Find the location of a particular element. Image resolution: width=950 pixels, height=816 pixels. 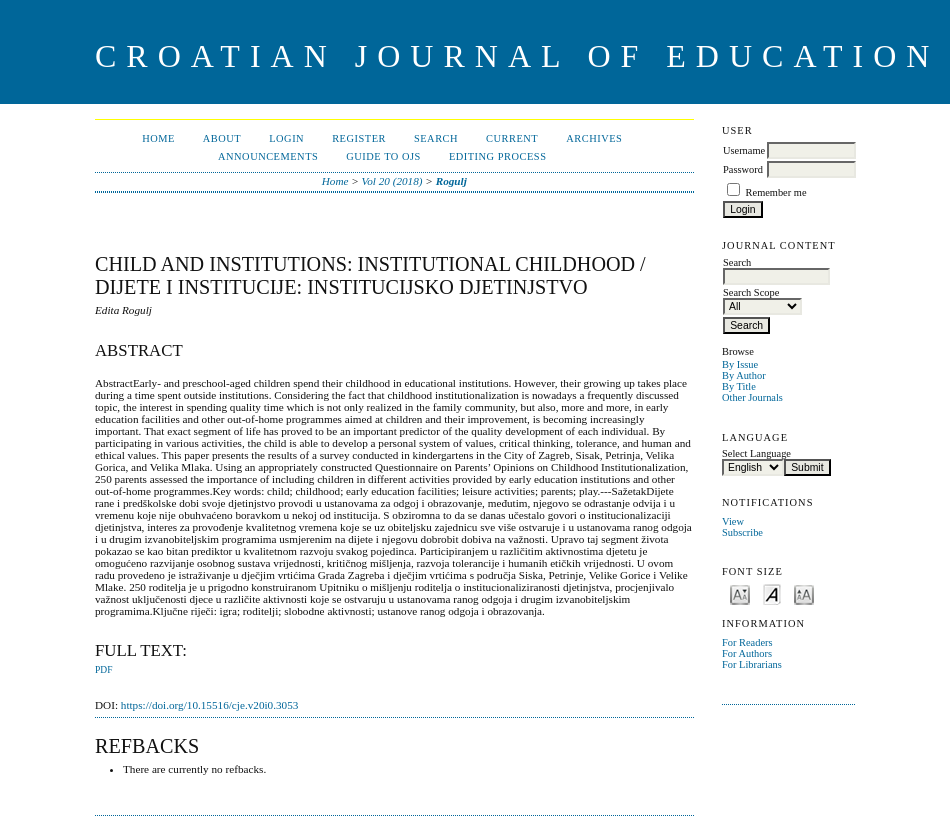

About is located at coordinates (222, 138).